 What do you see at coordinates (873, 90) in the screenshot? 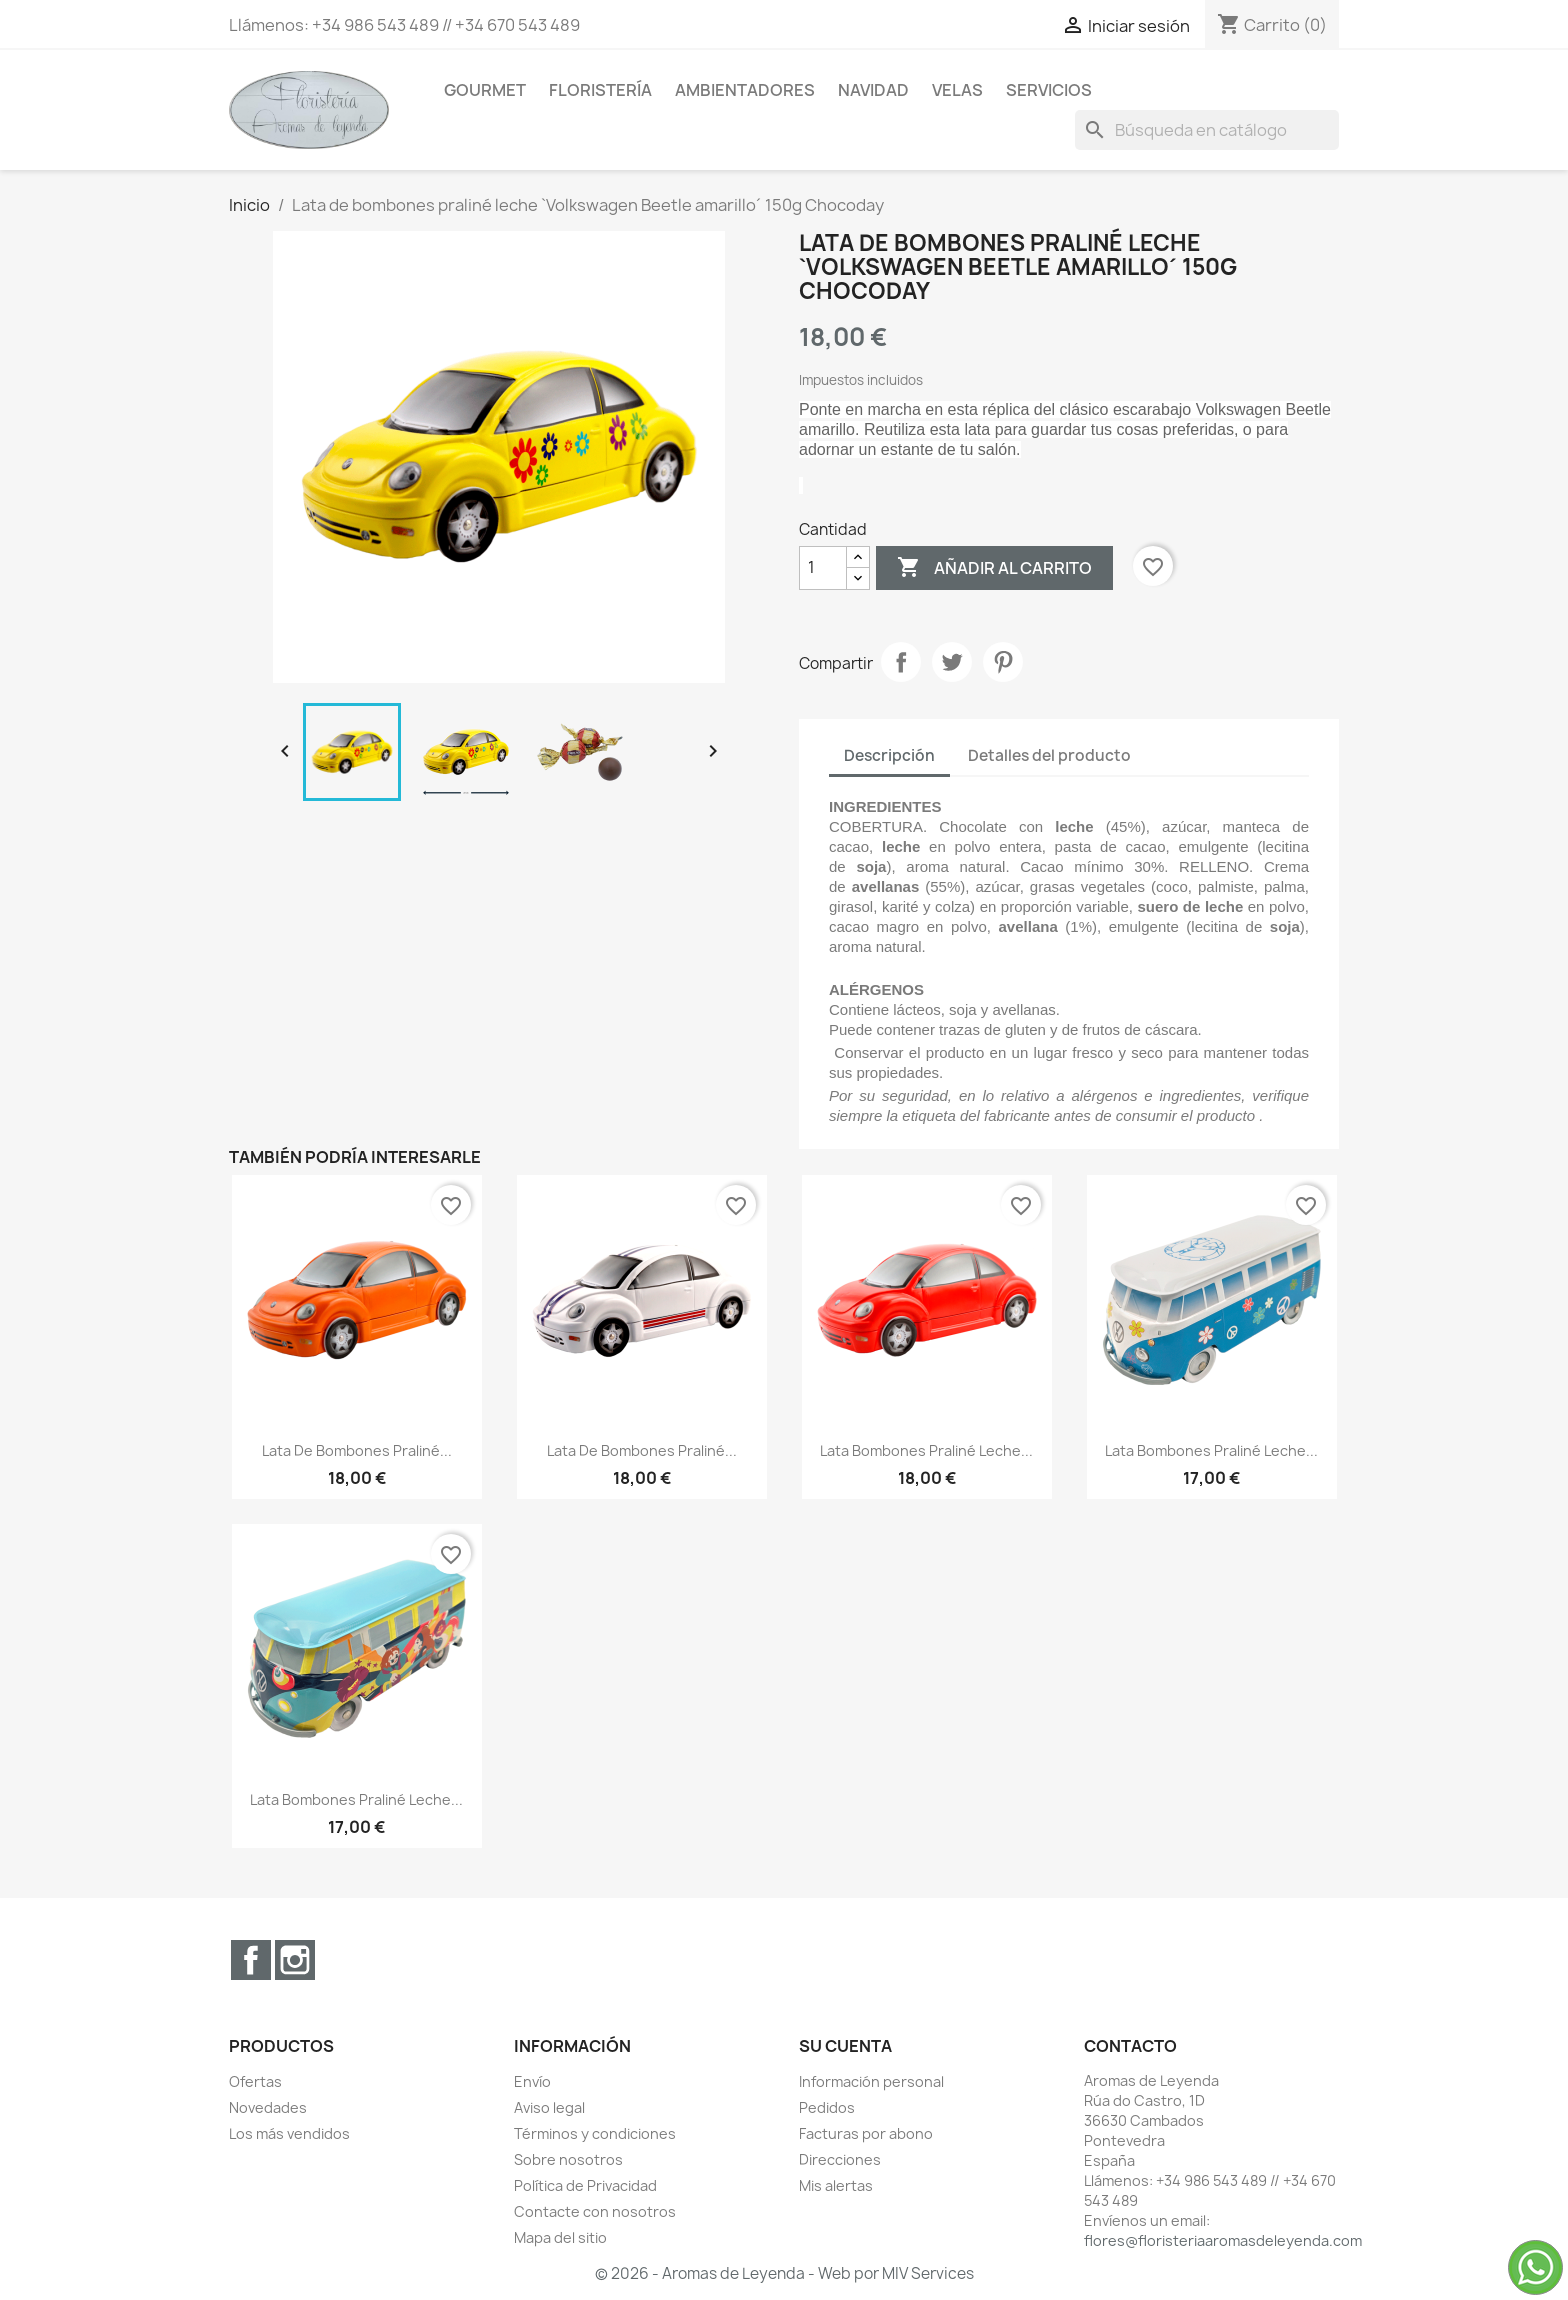
I see `Navidad` at bounding box center [873, 90].